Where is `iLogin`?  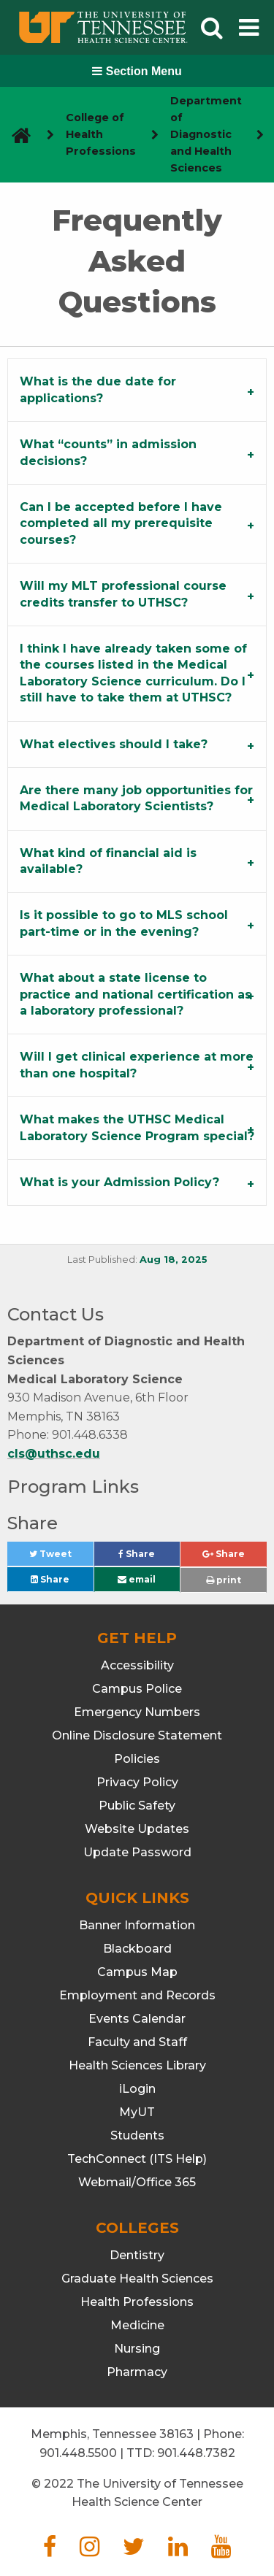
iLogin is located at coordinates (137, 2089).